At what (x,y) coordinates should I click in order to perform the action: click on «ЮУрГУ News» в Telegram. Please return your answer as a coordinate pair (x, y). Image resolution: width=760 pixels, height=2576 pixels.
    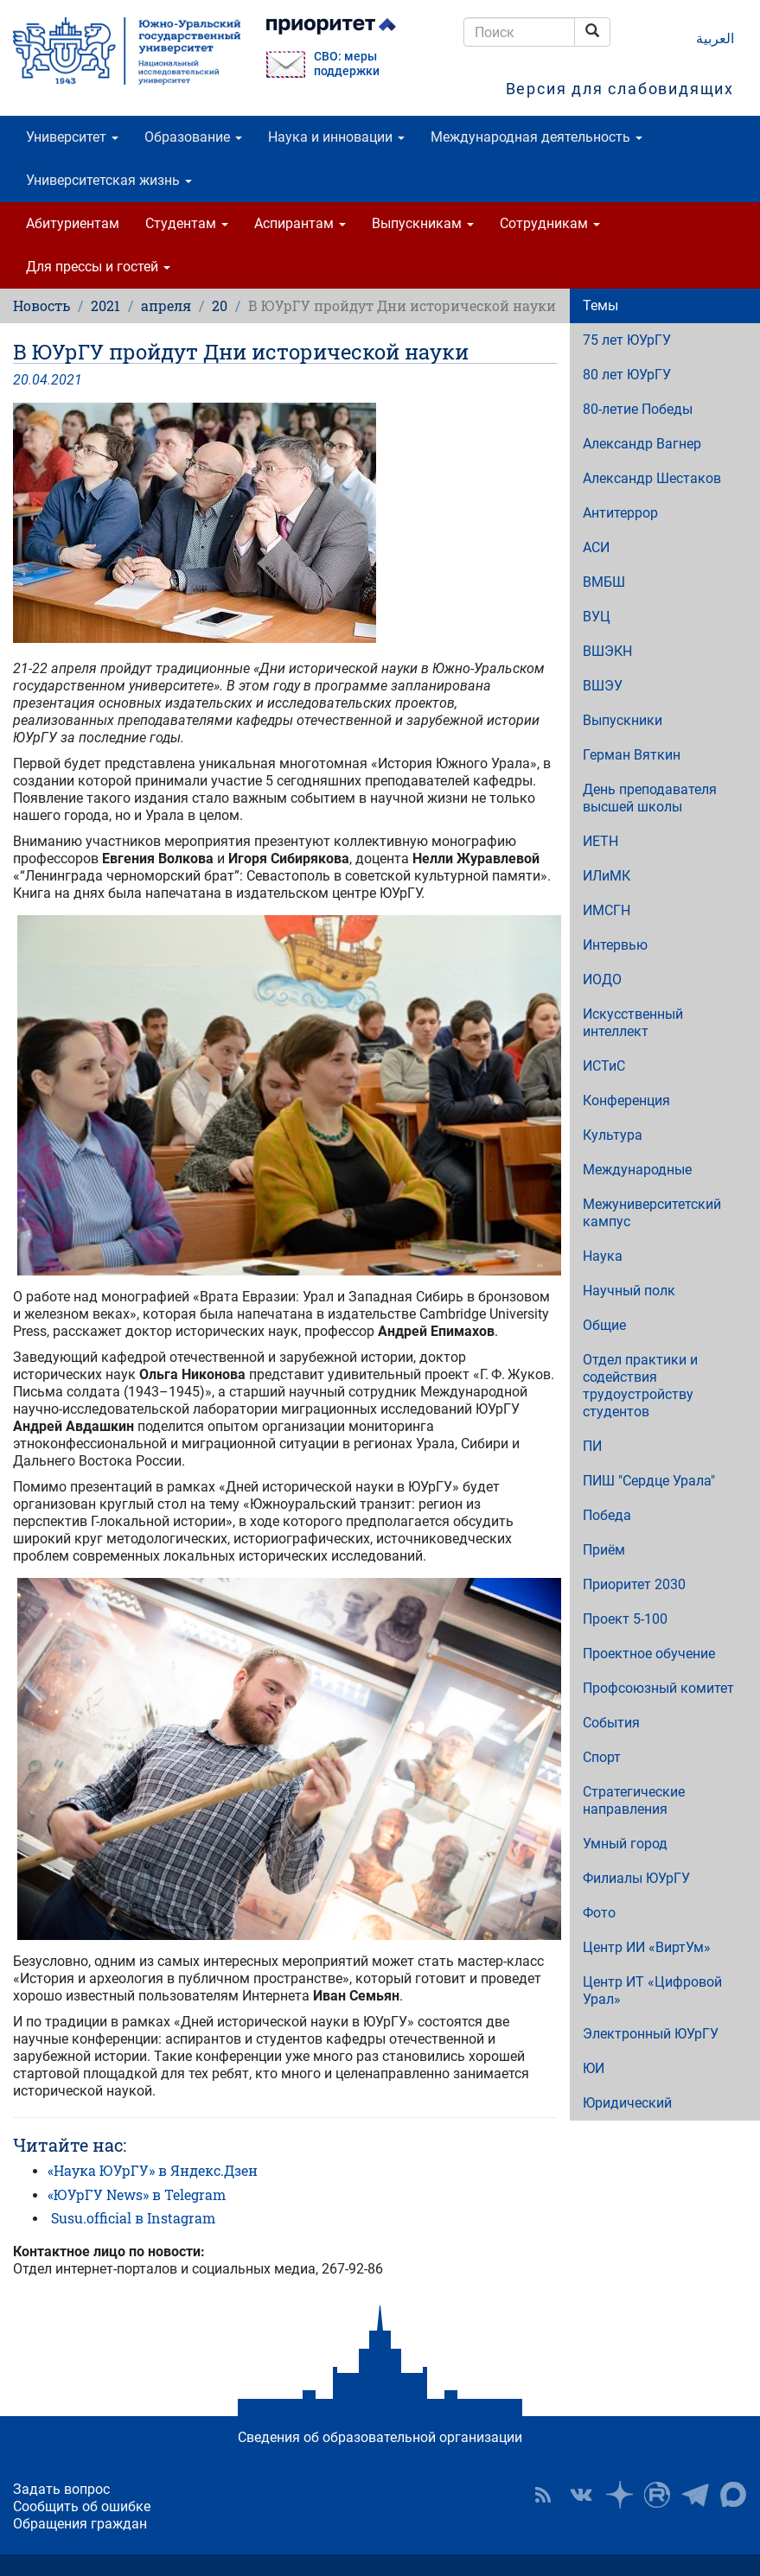
    Looking at the image, I should click on (137, 2194).